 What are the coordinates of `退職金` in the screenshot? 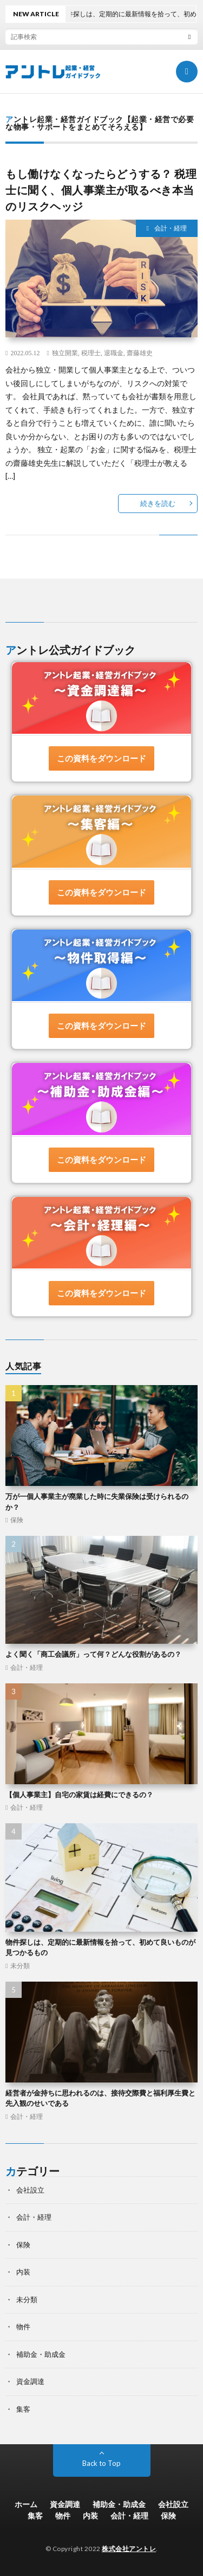 It's located at (113, 353).